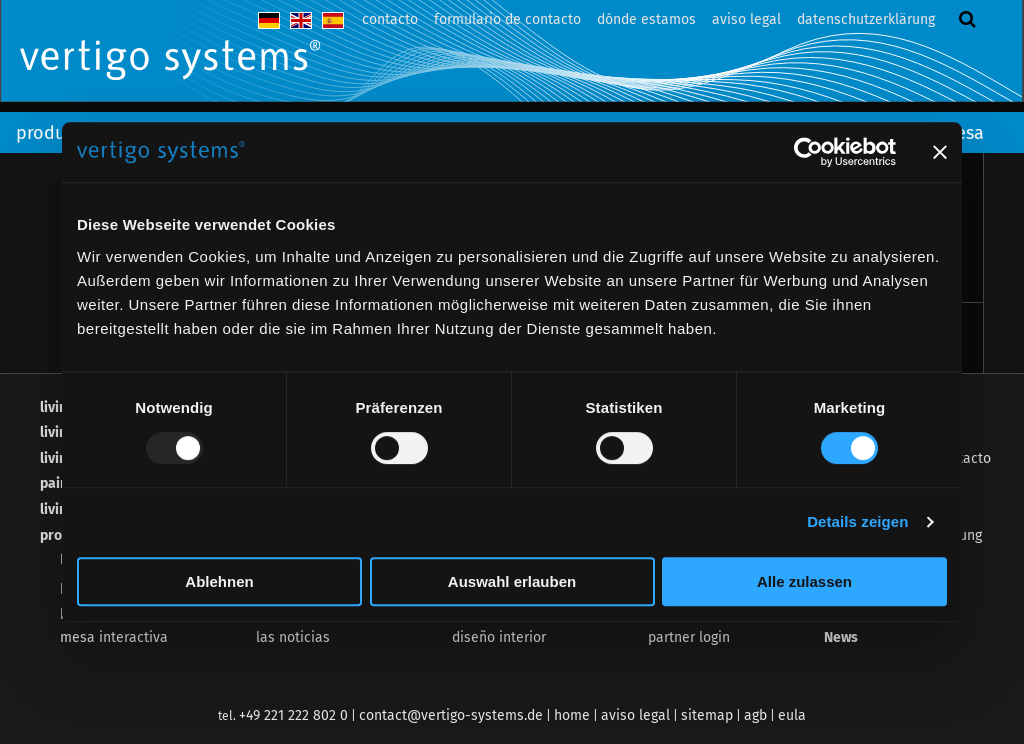  What do you see at coordinates (804, 581) in the screenshot?
I see `Alle zulassen` at bounding box center [804, 581].